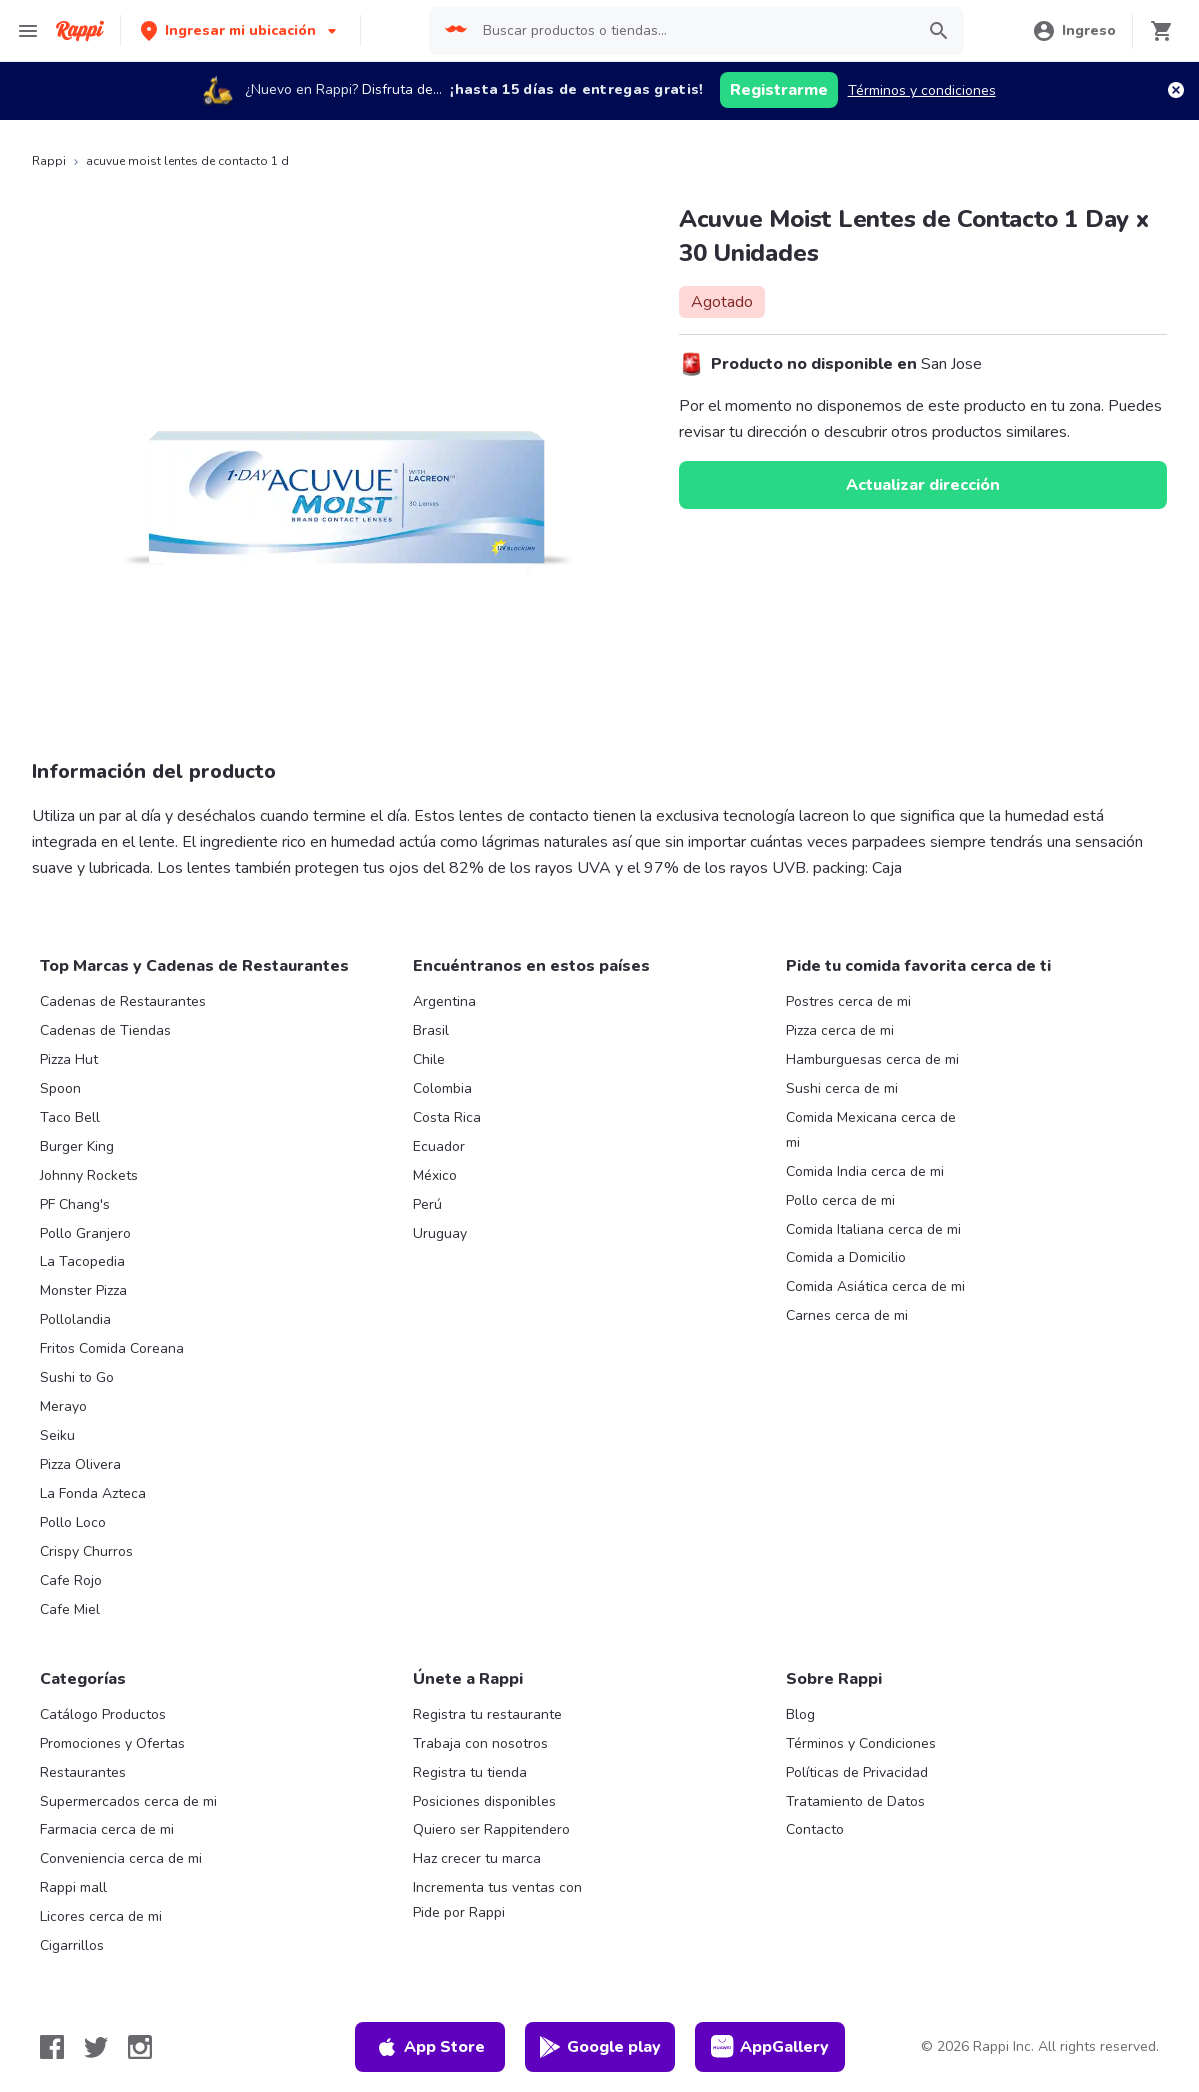  What do you see at coordinates (80, 1464) in the screenshot?
I see `Pizza Olivera` at bounding box center [80, 1464].